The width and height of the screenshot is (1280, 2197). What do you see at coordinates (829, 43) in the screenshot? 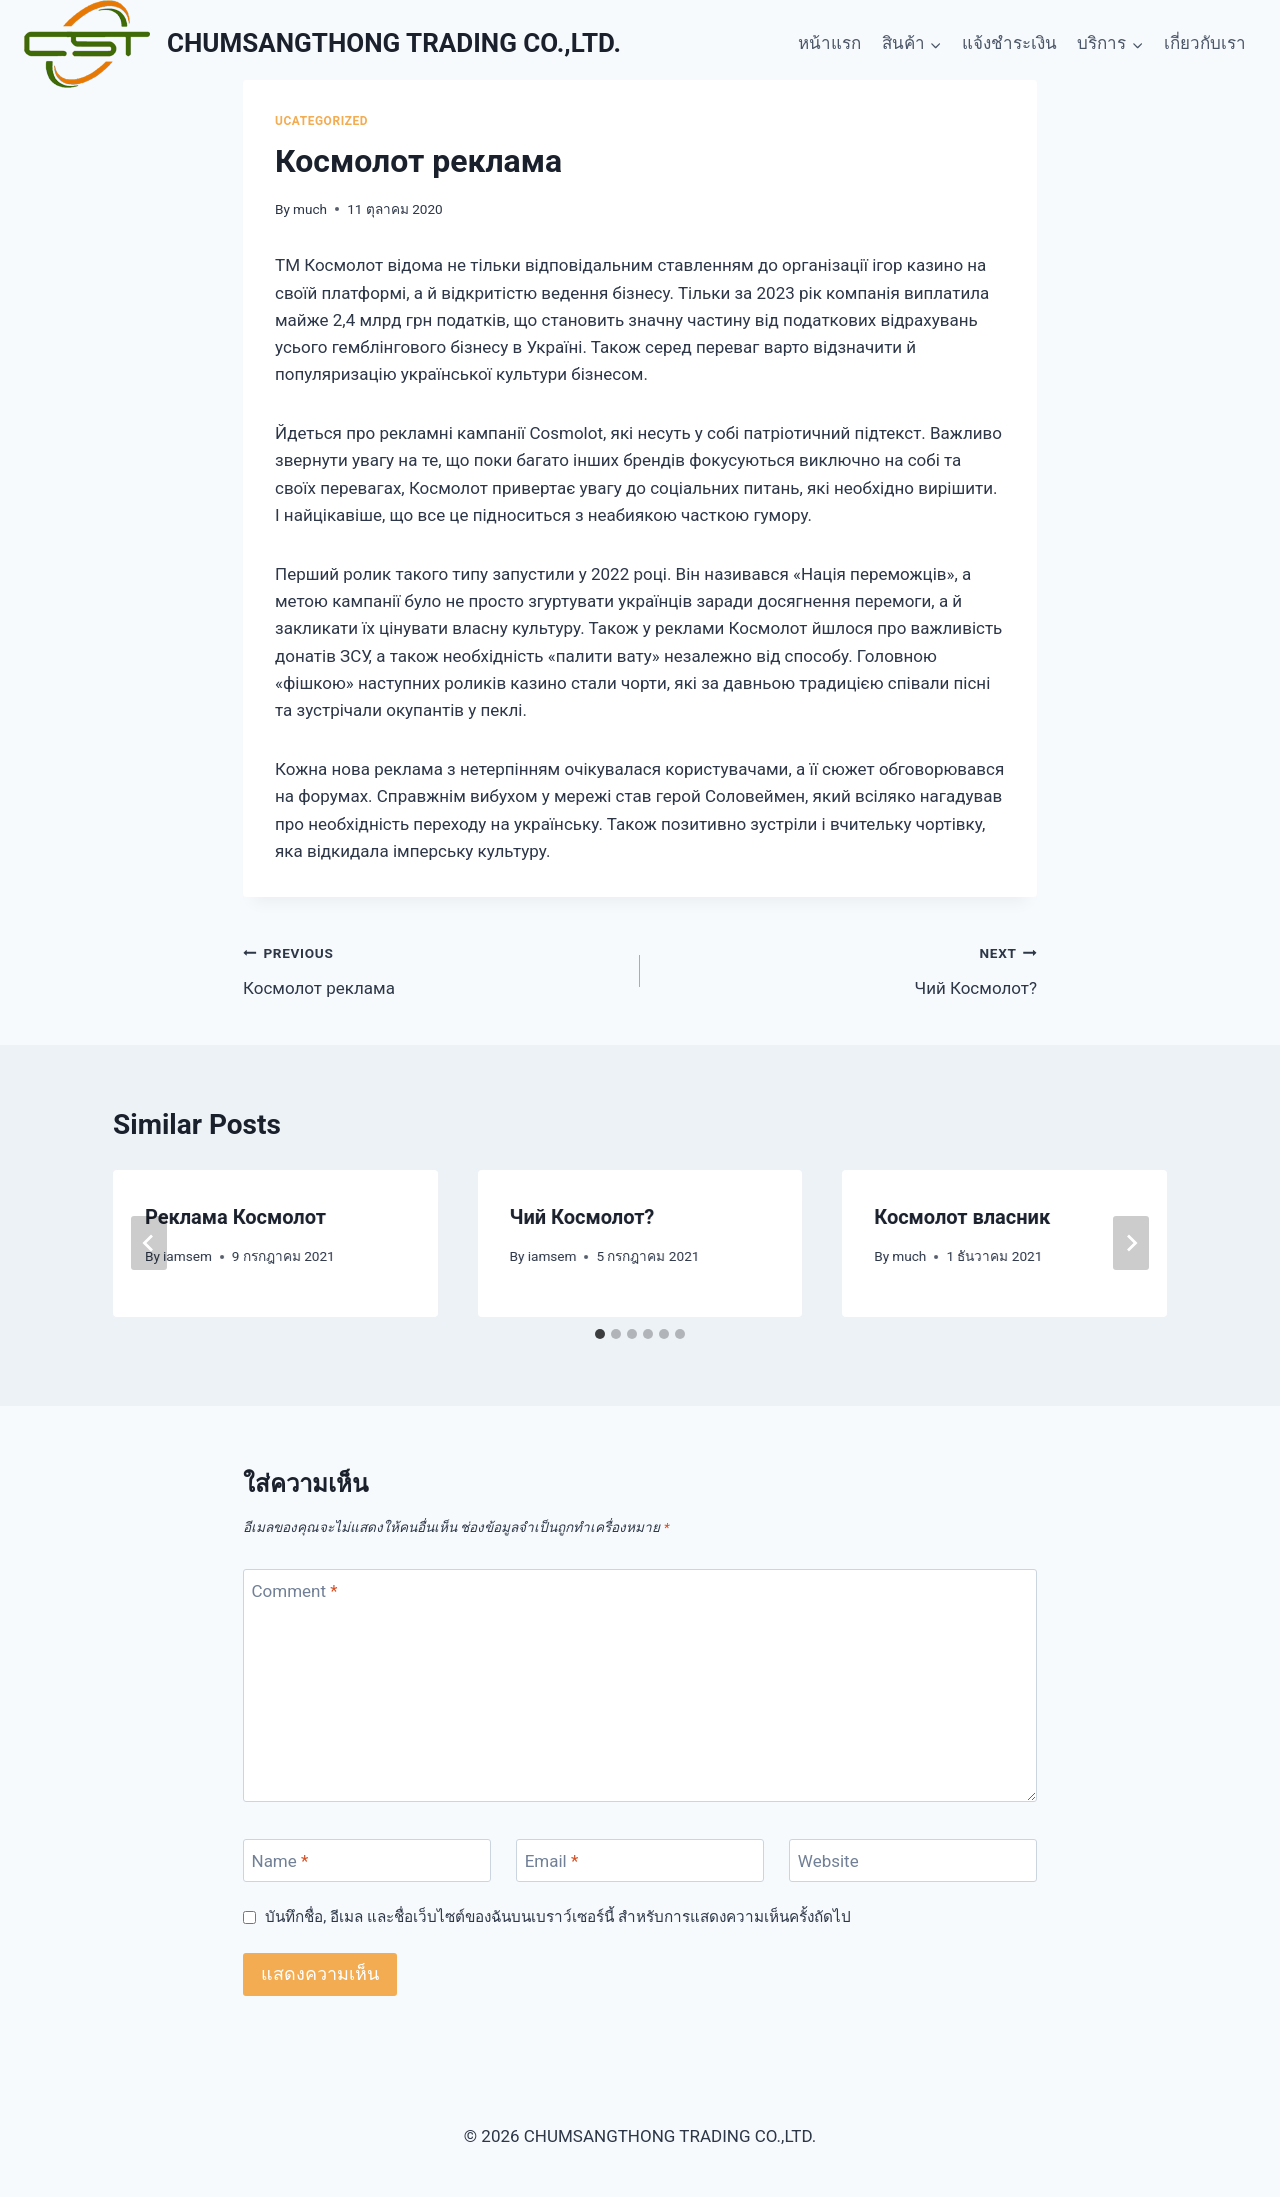
I see `หน้าแรก` at bounding box center [829, 43].